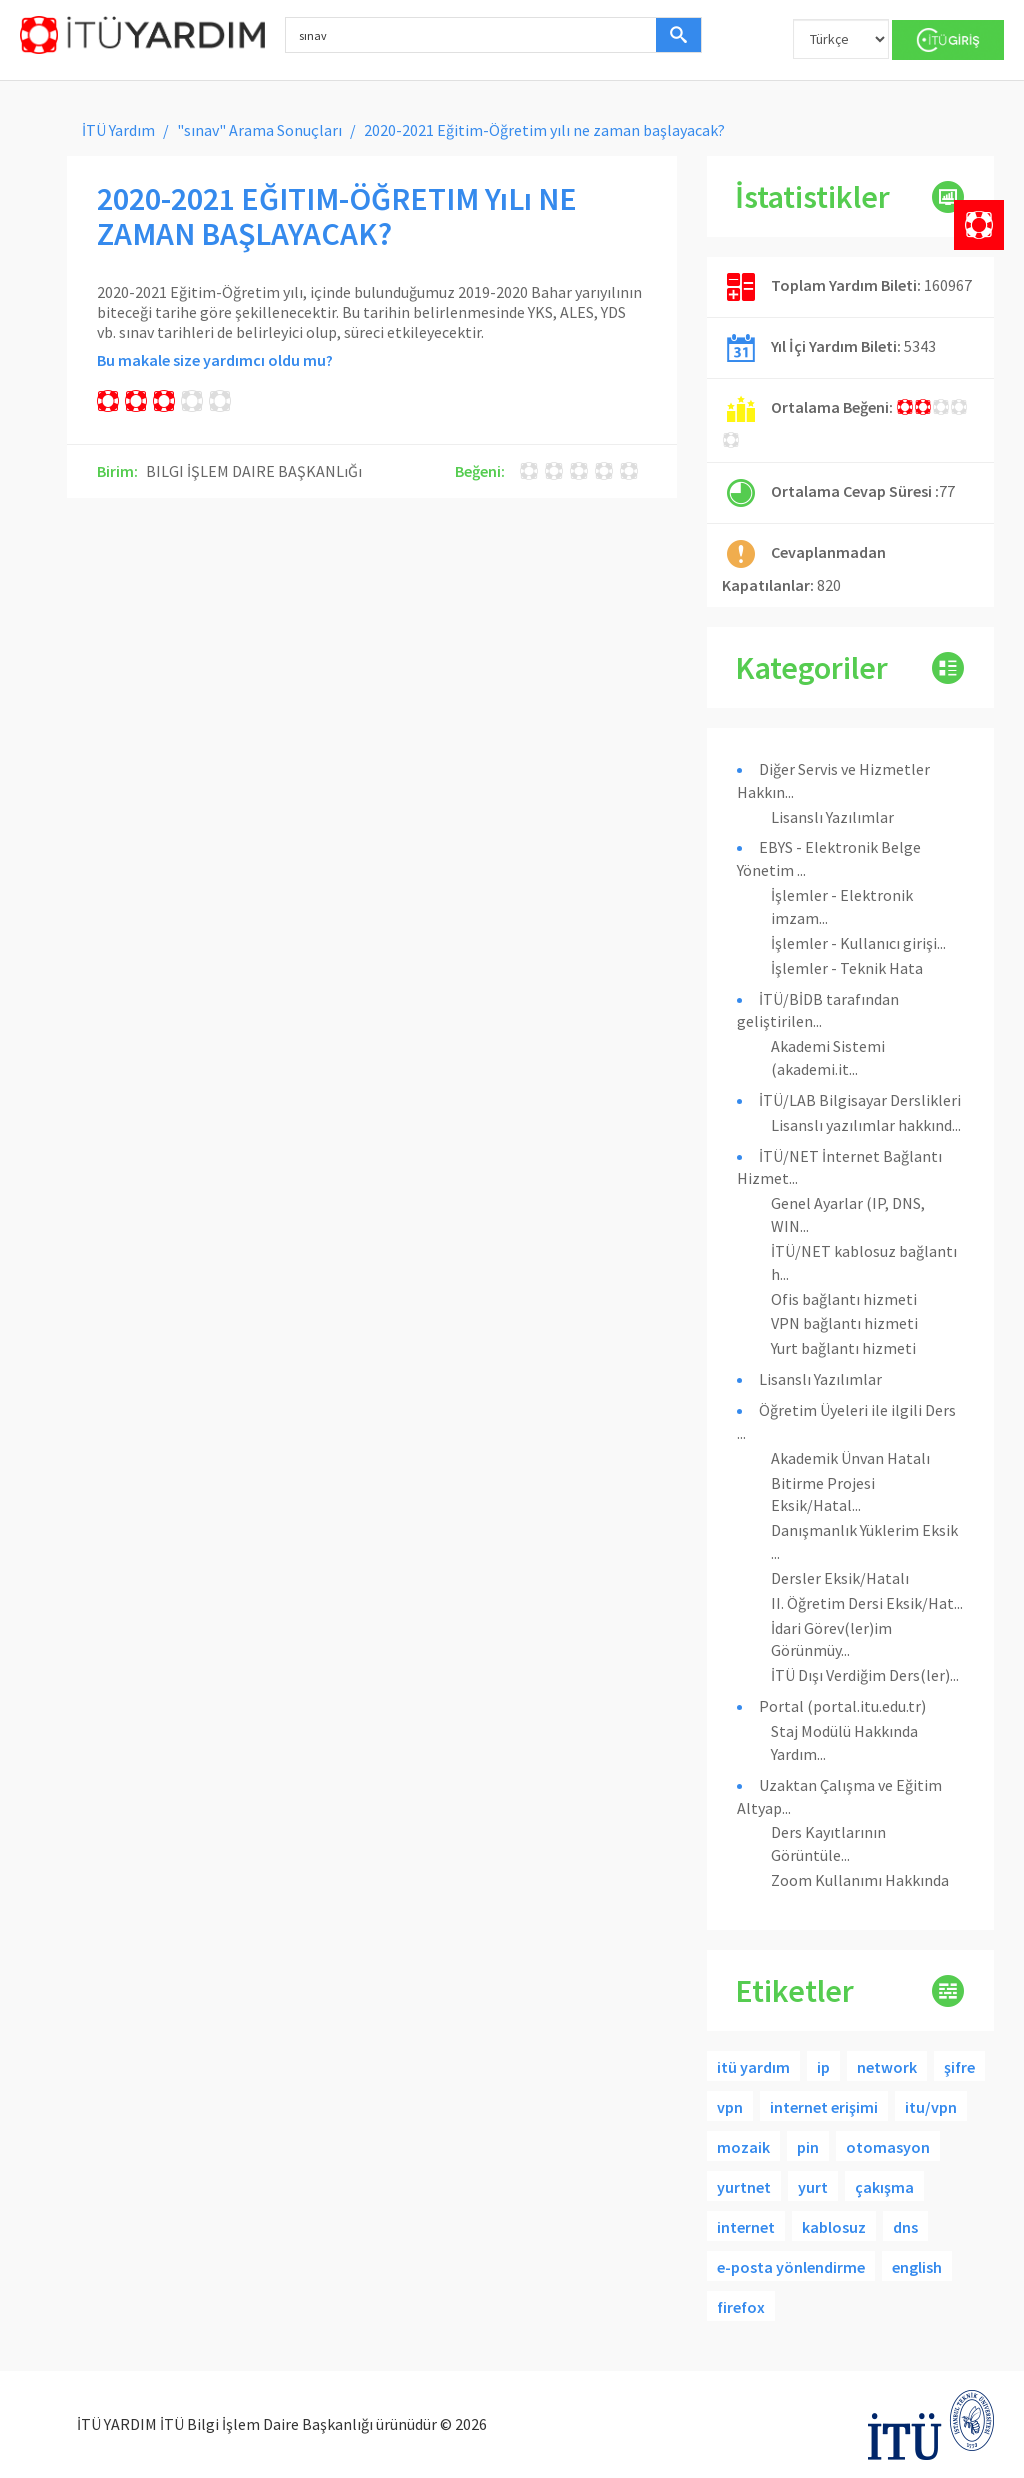 Image resolution: width=1024 pixels, height=2478 pixels. What do you see at coordinates (931, 2107) in the screenshot?
I see `itu/vpn` at bounding box center [931, 2107].